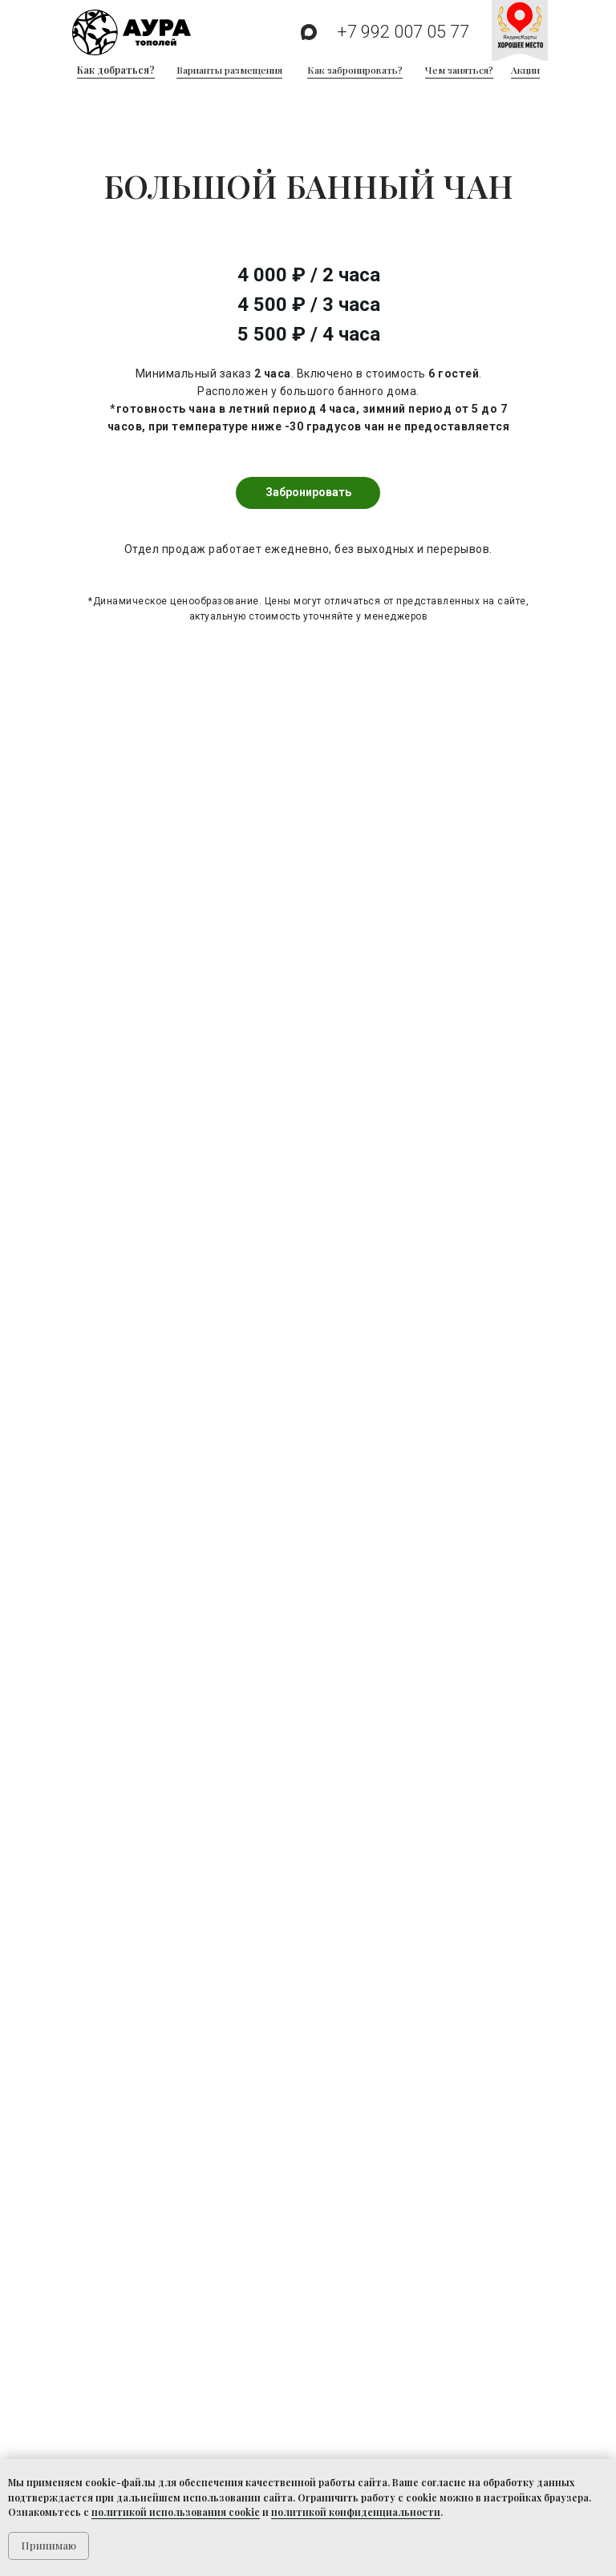 The width and height of the screenshot is (616, 2576). I want to click on Как добраться?, so click(116, 69).